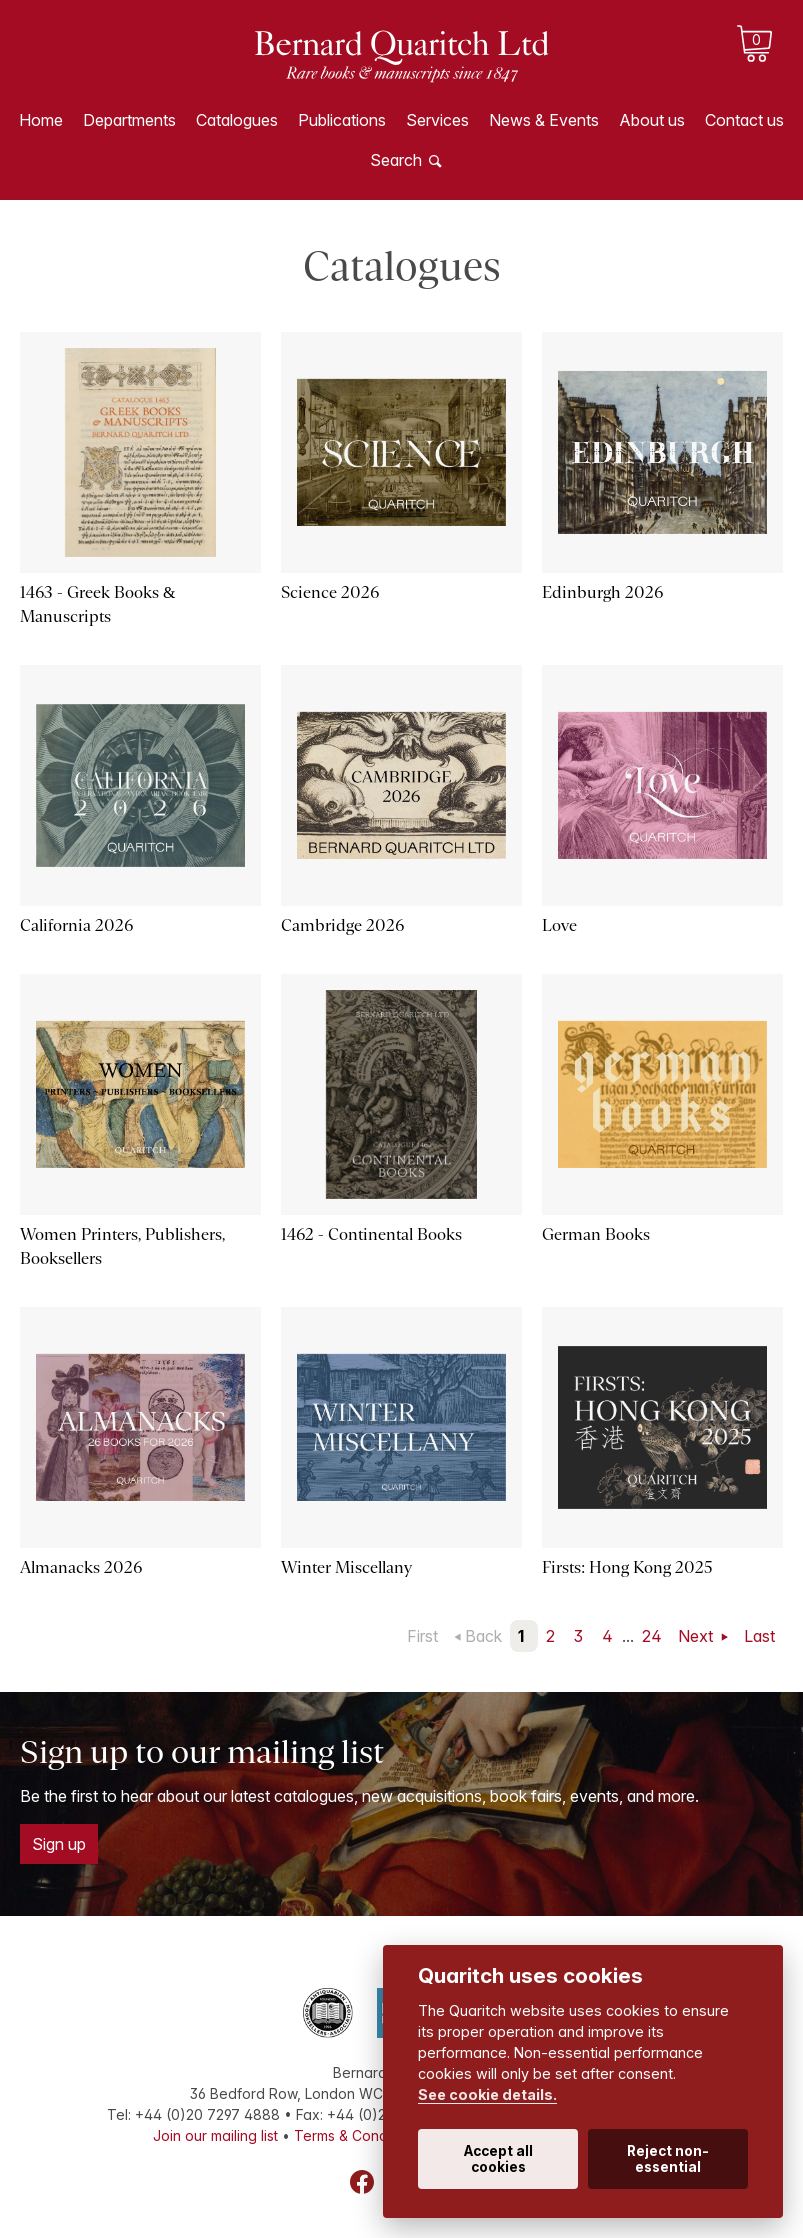 The width and height of the screenshot is (803, 2238). What do you see at coordinates (759, 1636) in the screenshot?
I see `Last` at bounding box center [759, 1636].